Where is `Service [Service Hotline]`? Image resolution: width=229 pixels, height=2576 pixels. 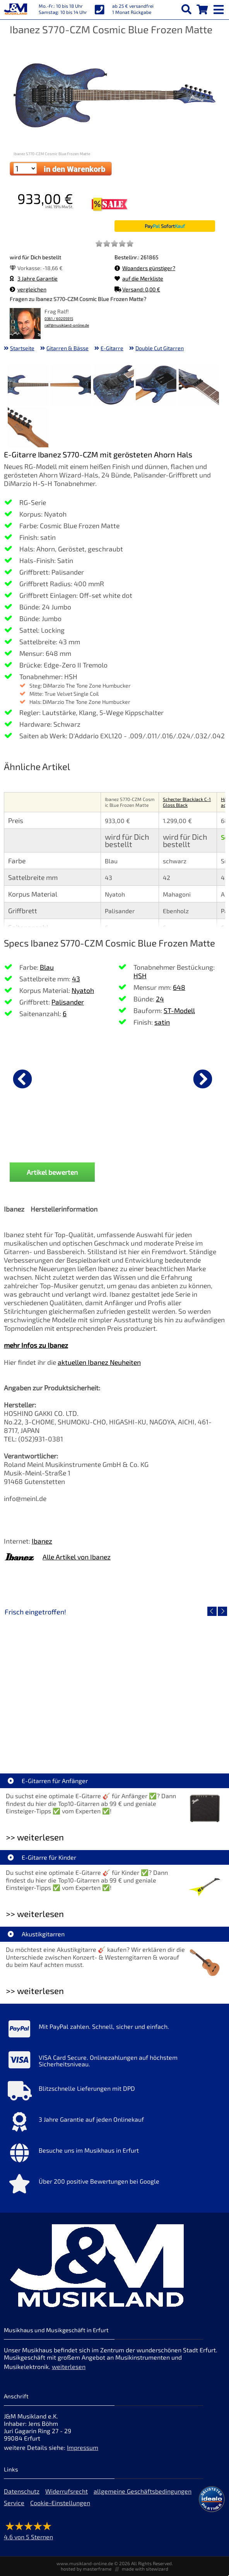
Service [Service Hotline] is located at coordinates (14, 2502).